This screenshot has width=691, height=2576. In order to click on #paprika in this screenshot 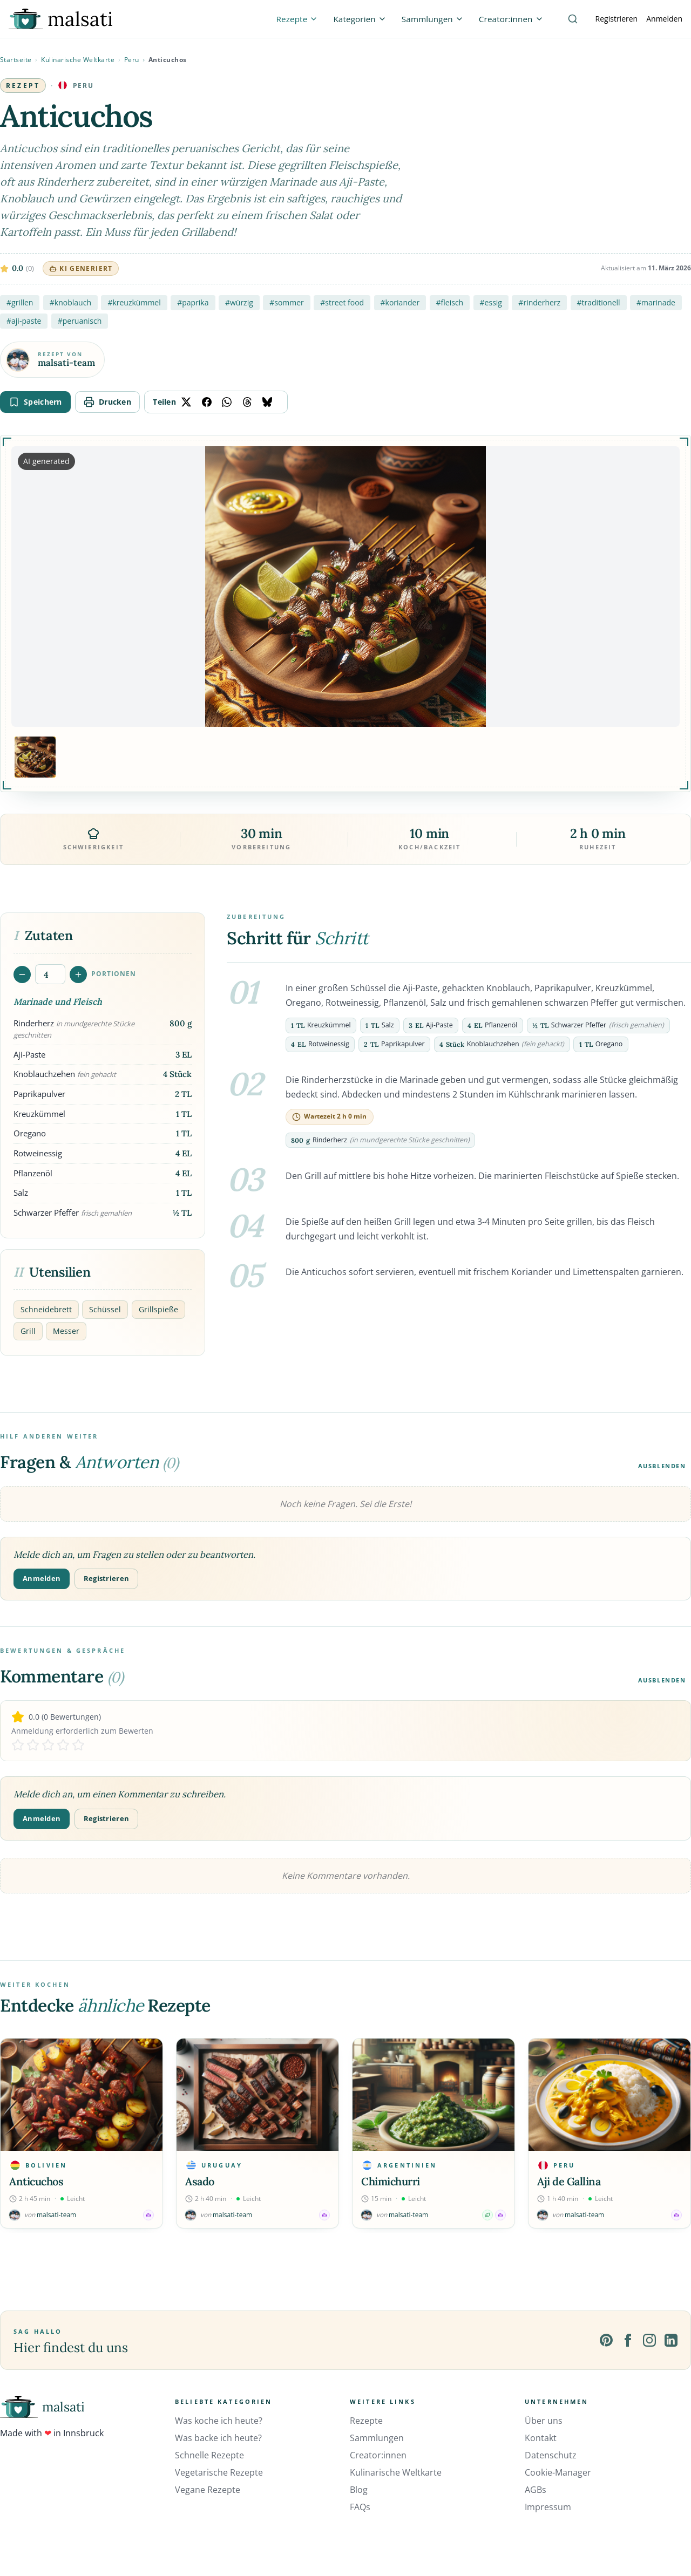, I will do `click(192, 302)`.